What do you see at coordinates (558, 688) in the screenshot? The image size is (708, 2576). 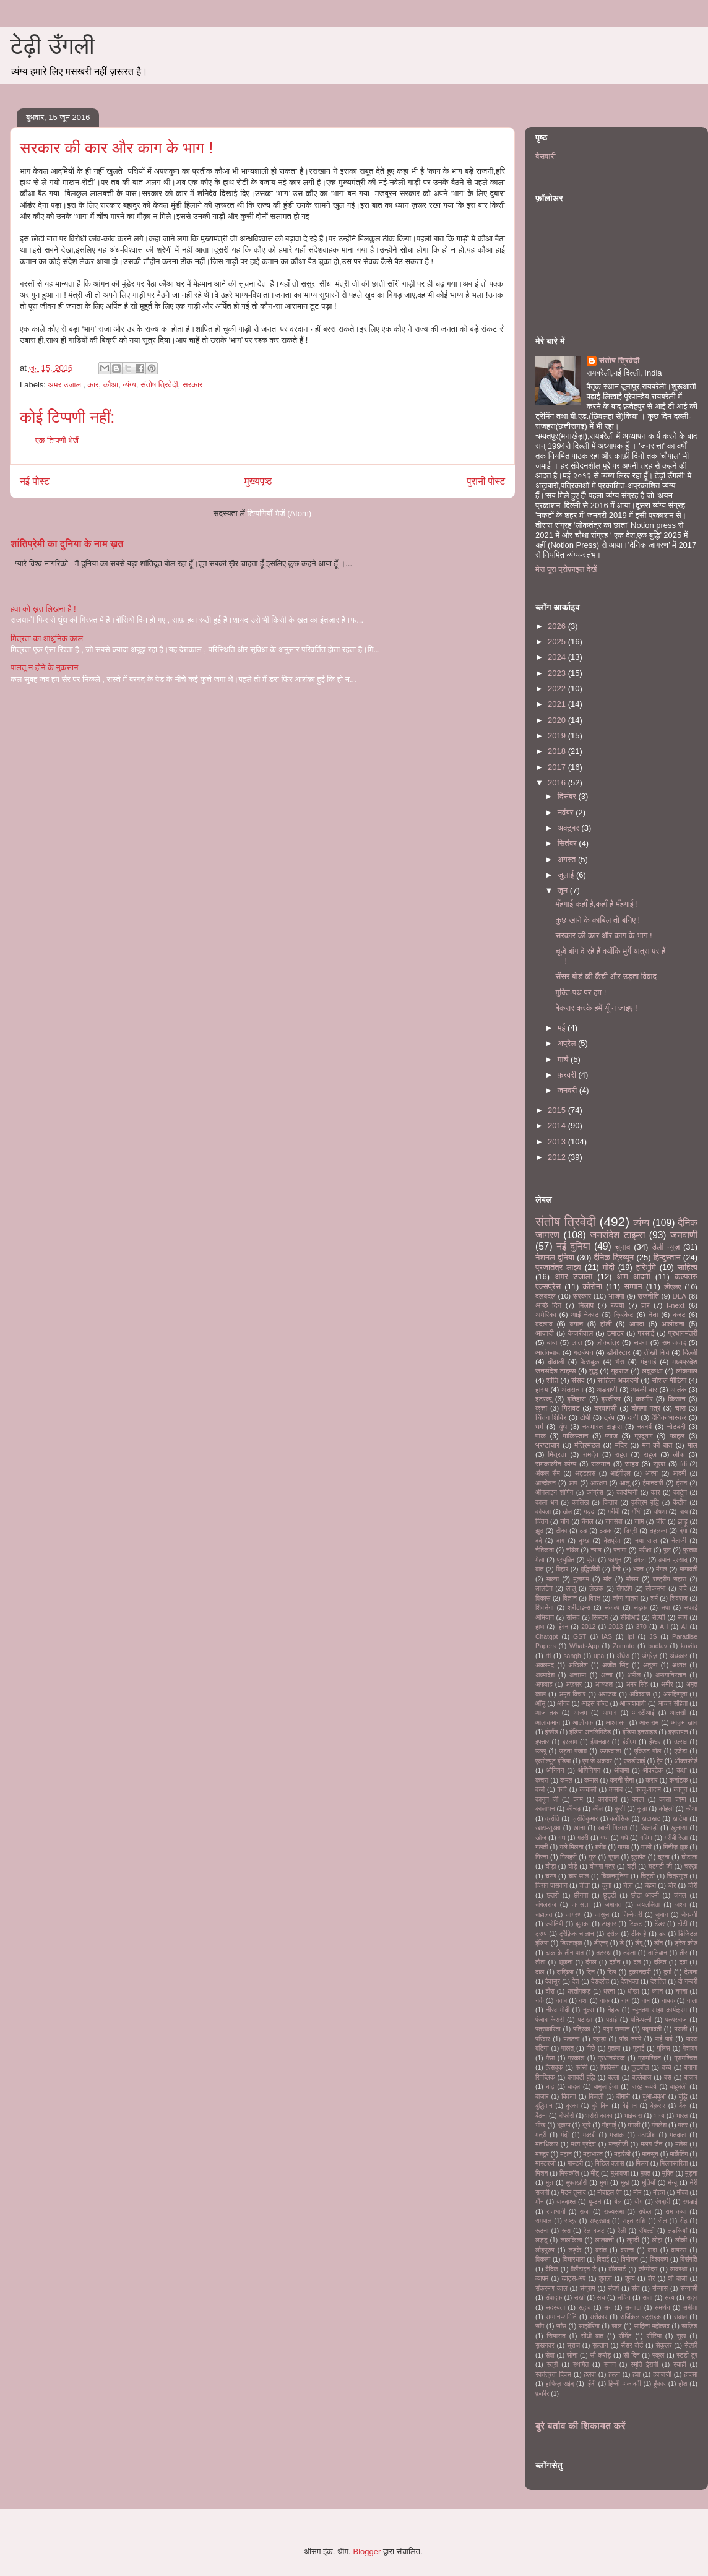 I see `2022` at bounding box center [558, 688].